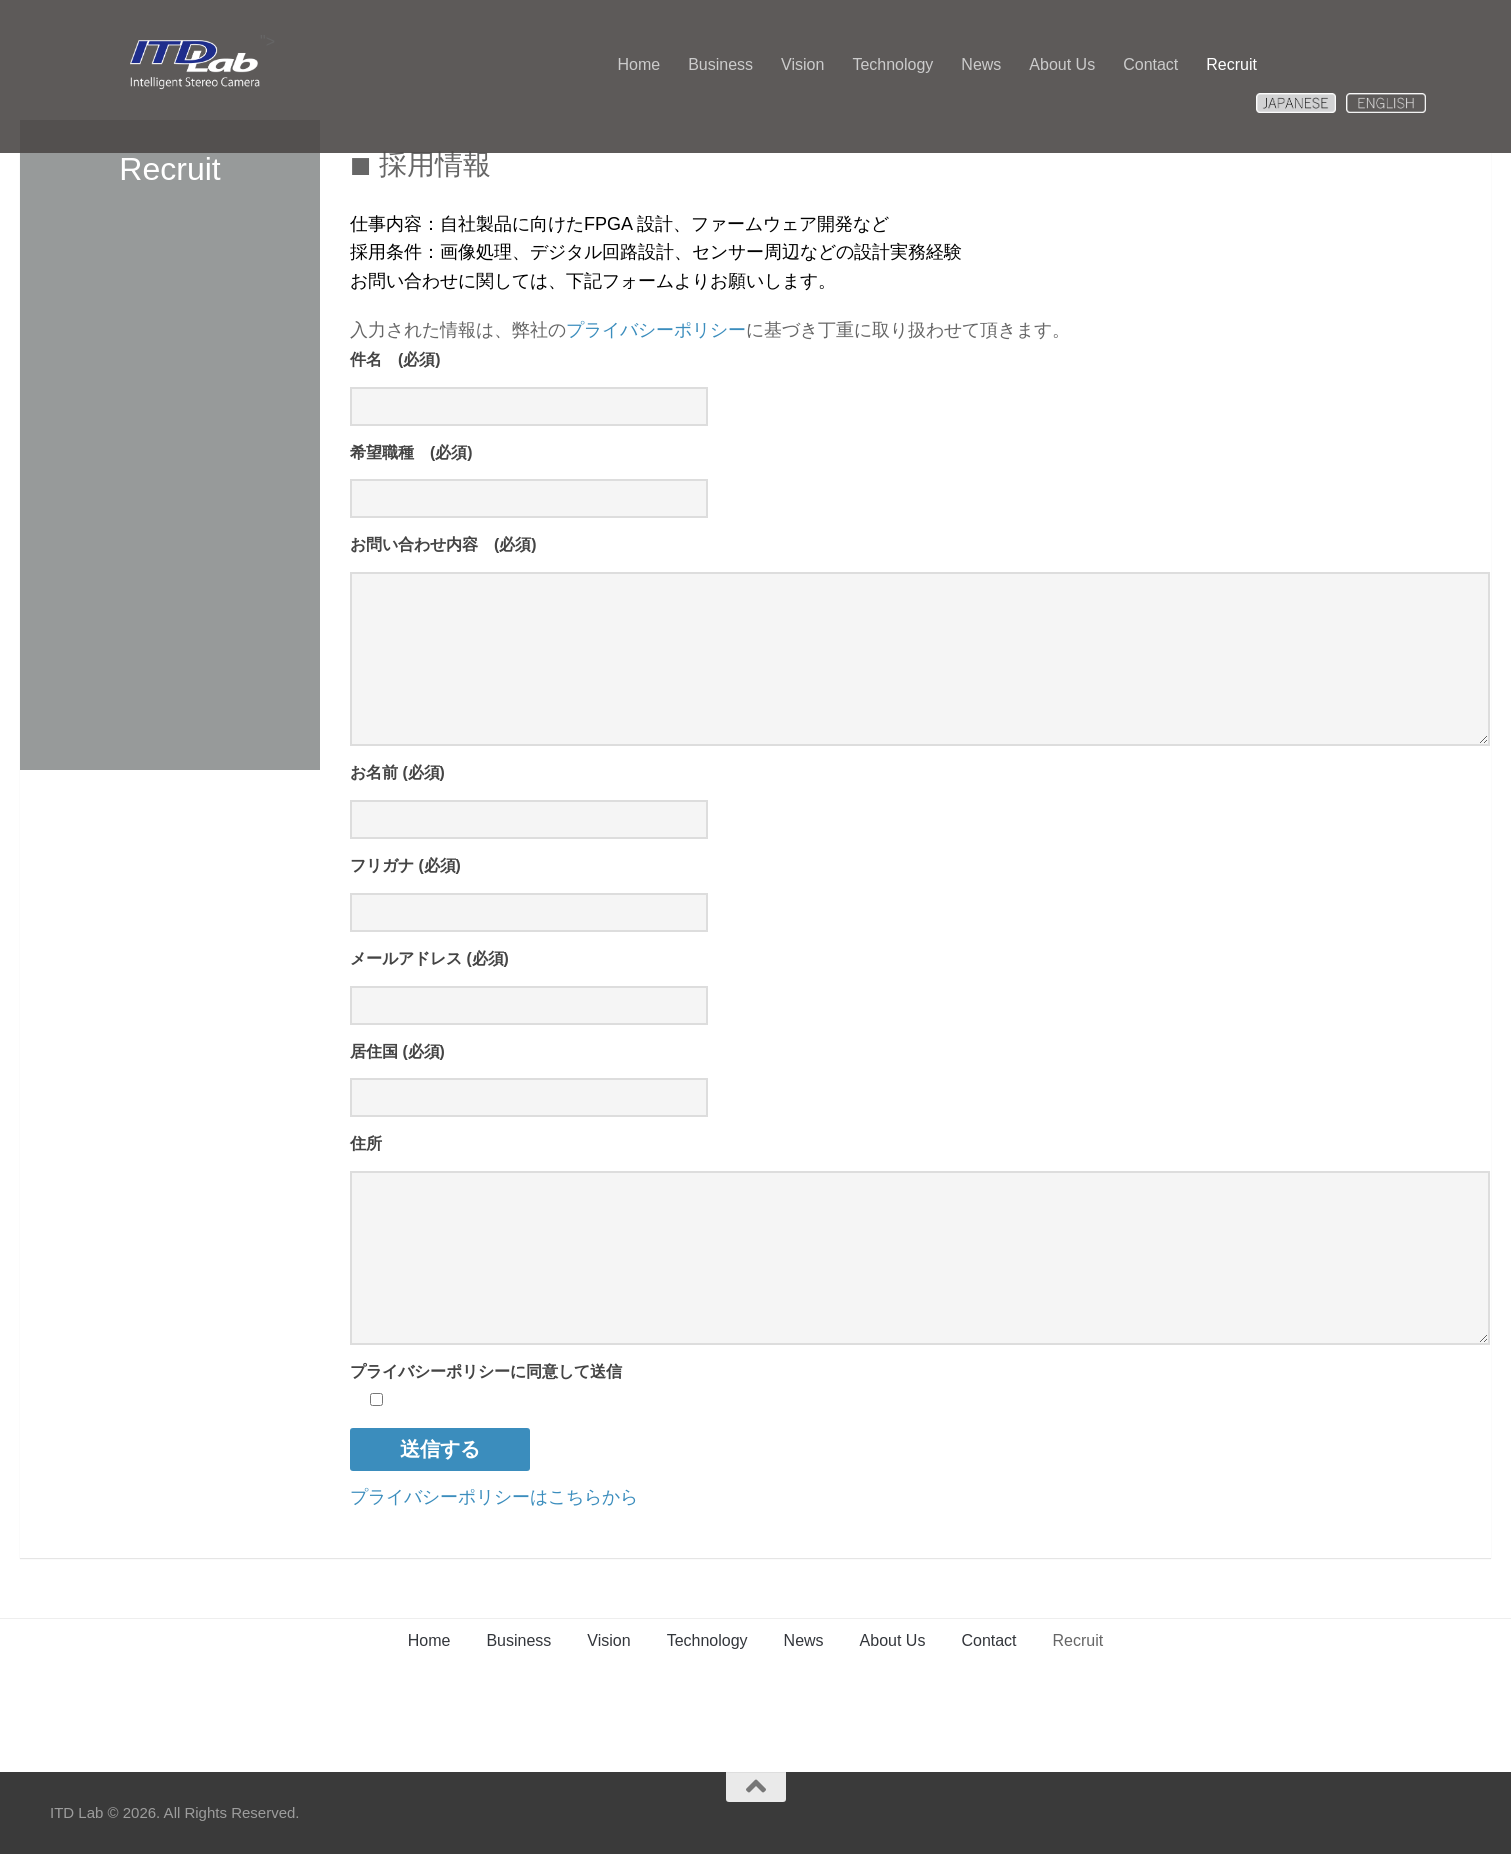  I want to click on About Us, so click(1062, 64).